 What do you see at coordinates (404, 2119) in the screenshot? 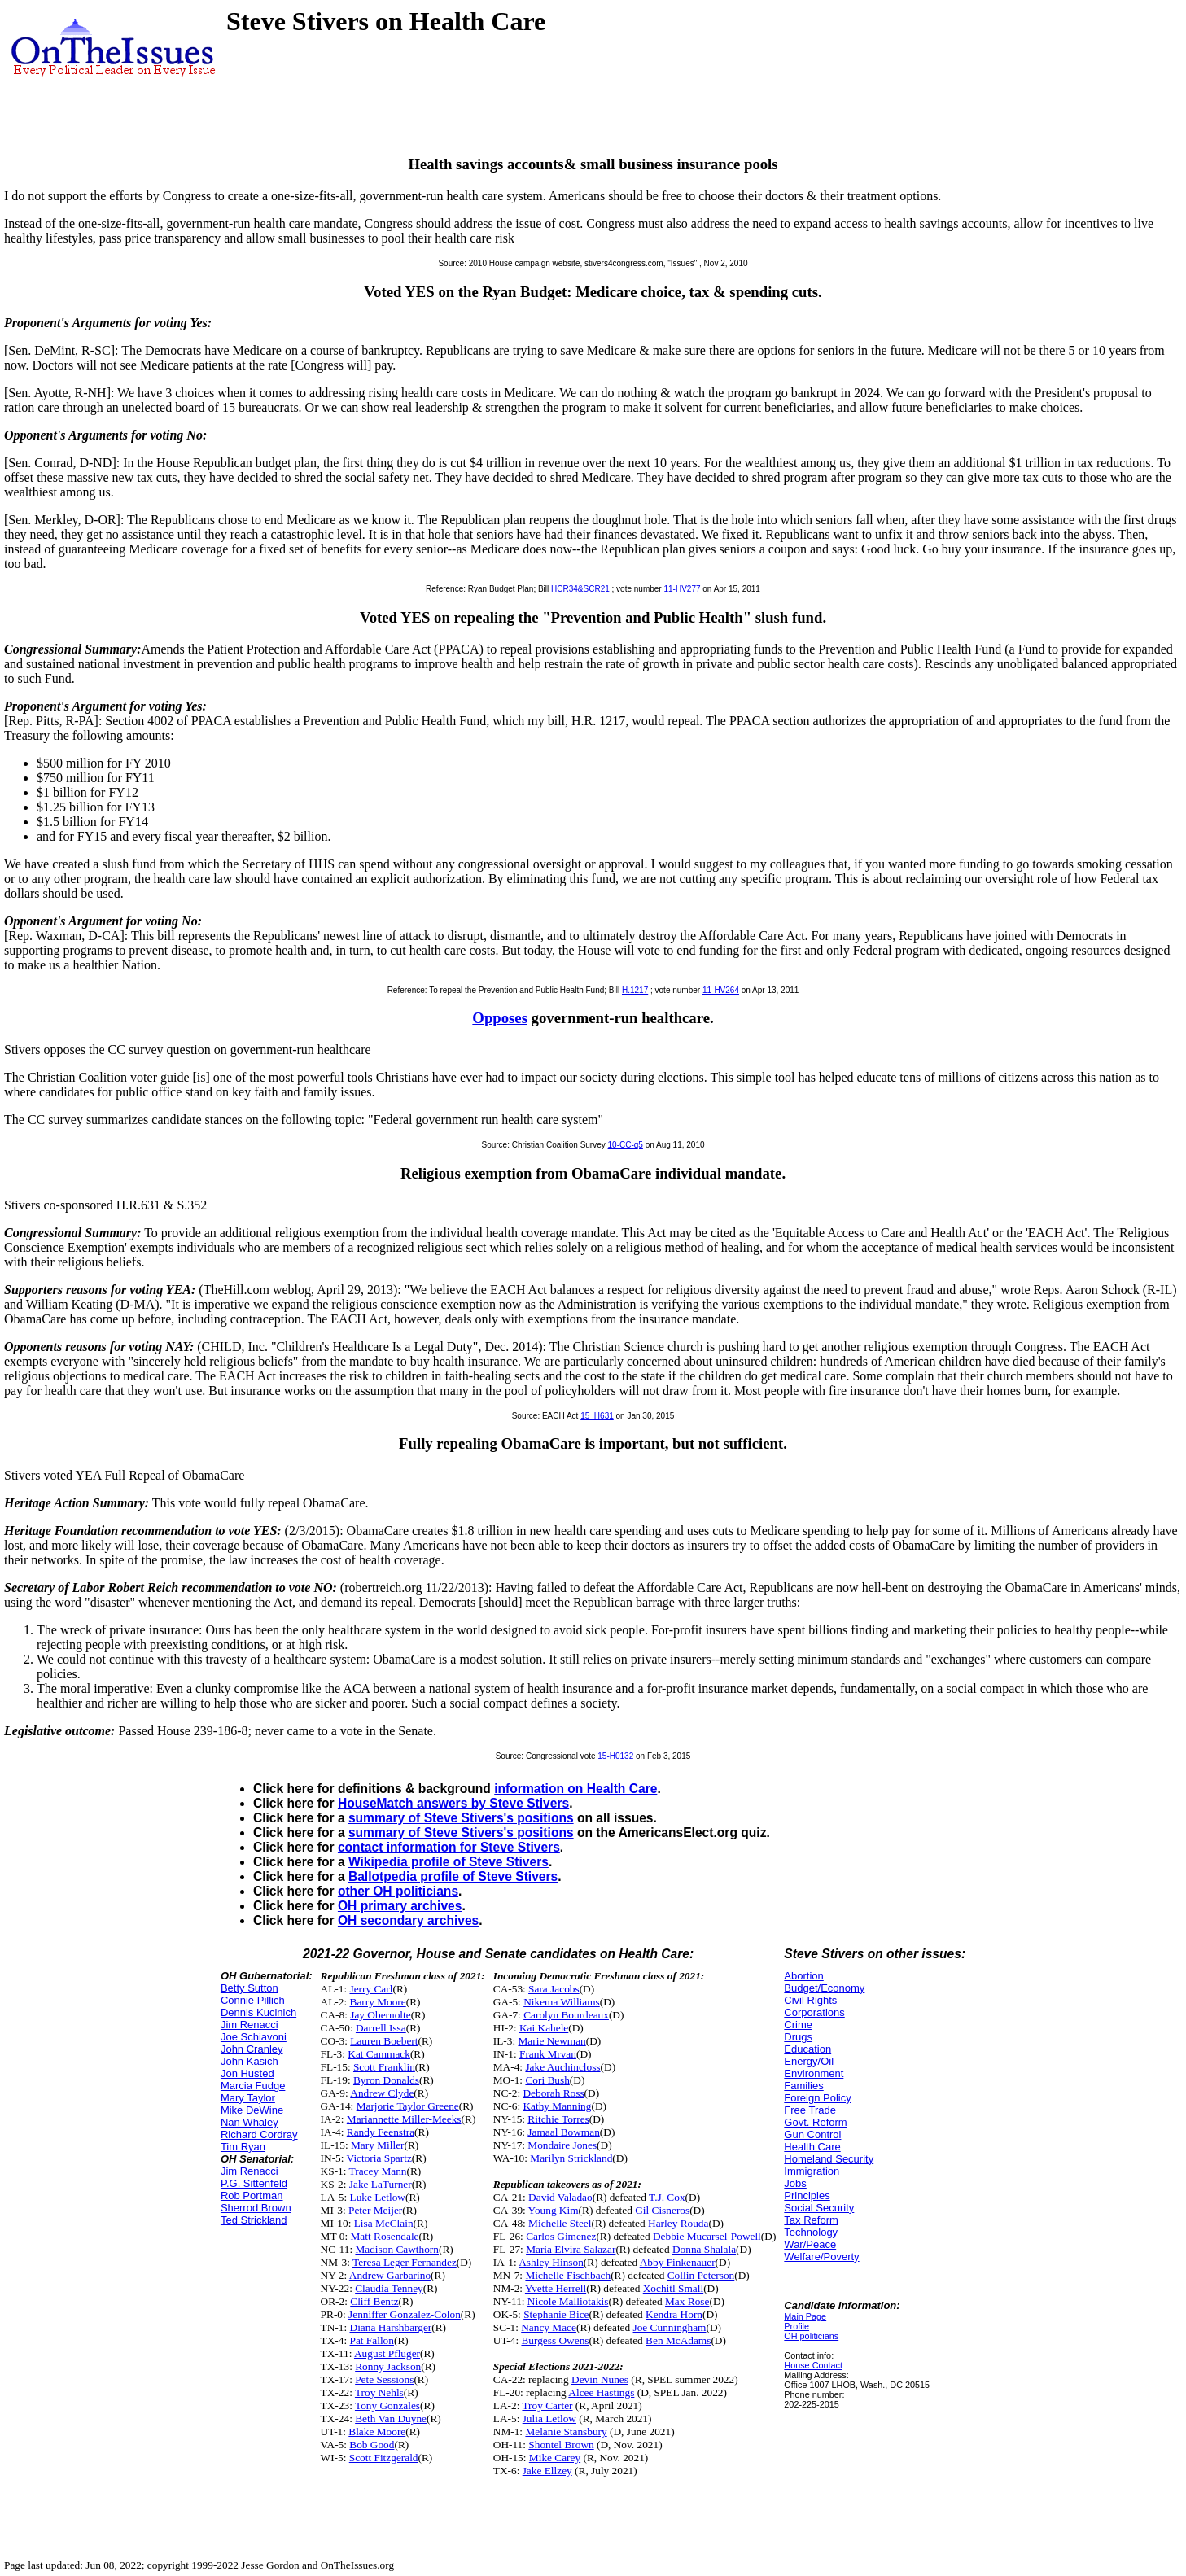
I see `Mariannette Miller-Meeks` at bounding box center [404, 2119].